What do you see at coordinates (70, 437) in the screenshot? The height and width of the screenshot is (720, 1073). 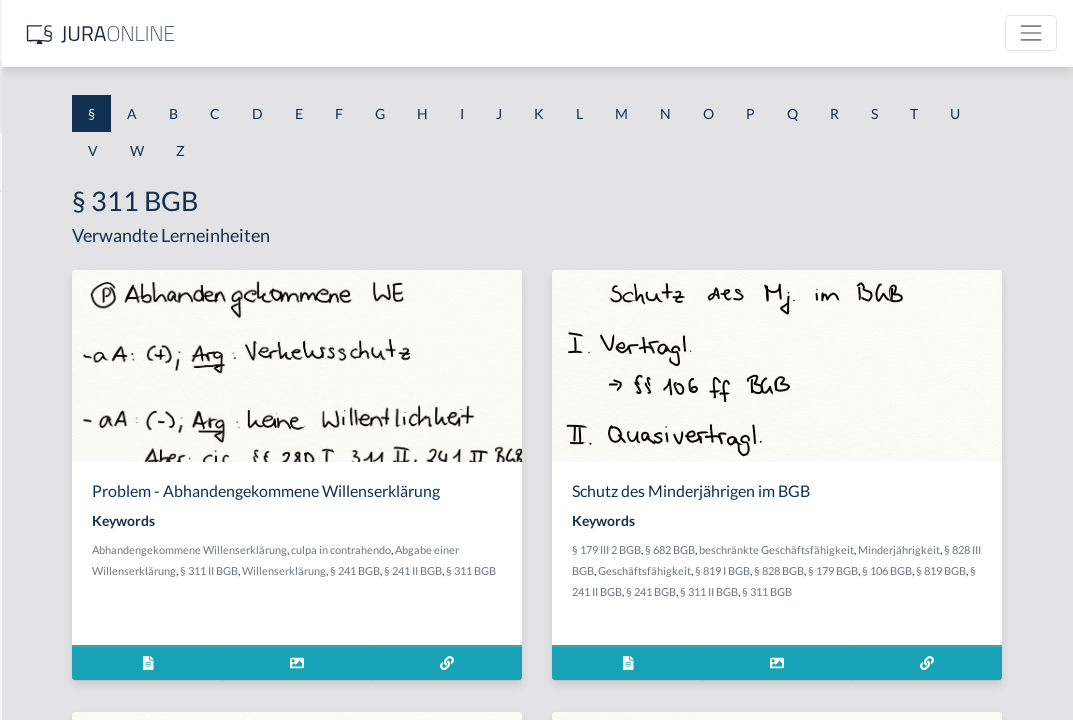 I see `§ 1 I 1 ProdHaftG` at bounding box center [70, 437].